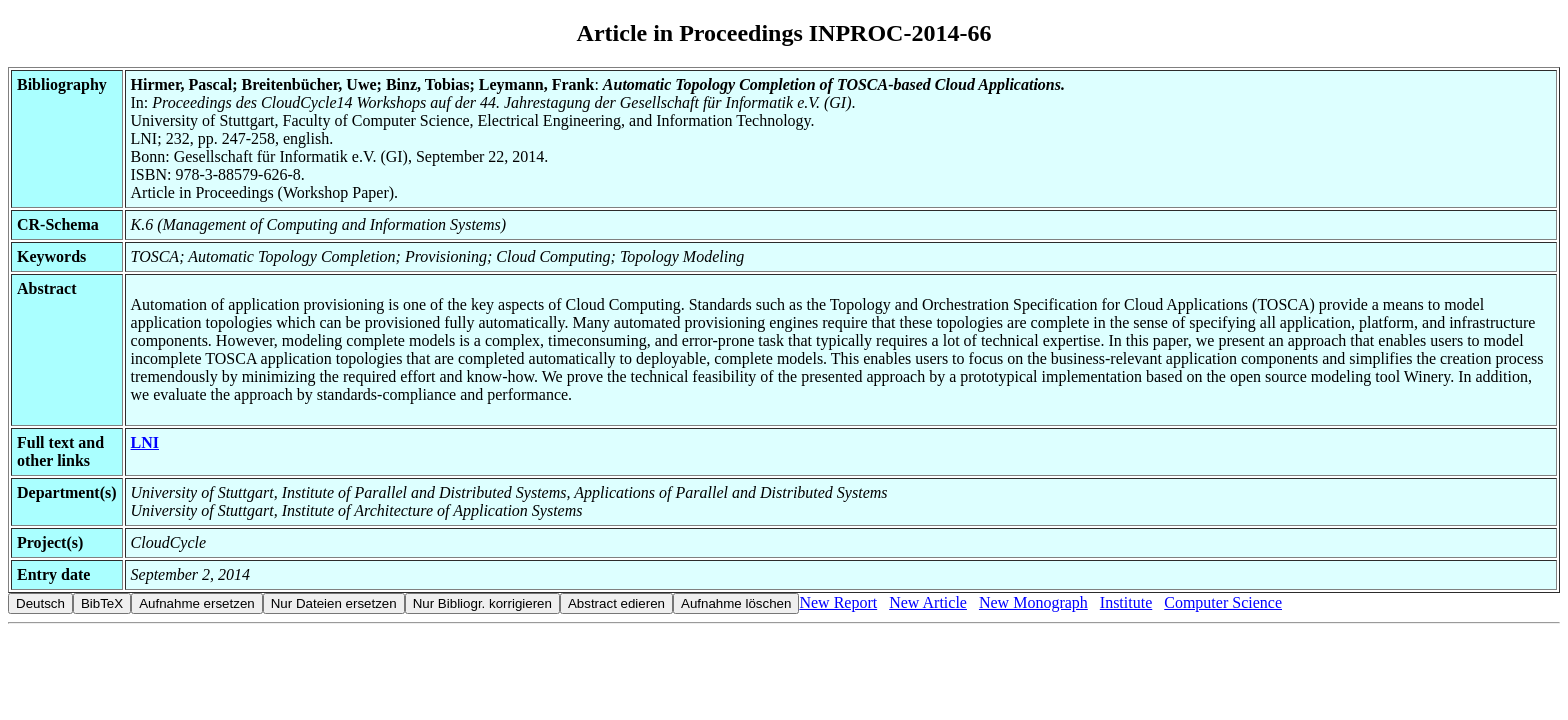  Describe the element at coordinates (1126, 602) in the screenshot. I see `Institute` at that location.